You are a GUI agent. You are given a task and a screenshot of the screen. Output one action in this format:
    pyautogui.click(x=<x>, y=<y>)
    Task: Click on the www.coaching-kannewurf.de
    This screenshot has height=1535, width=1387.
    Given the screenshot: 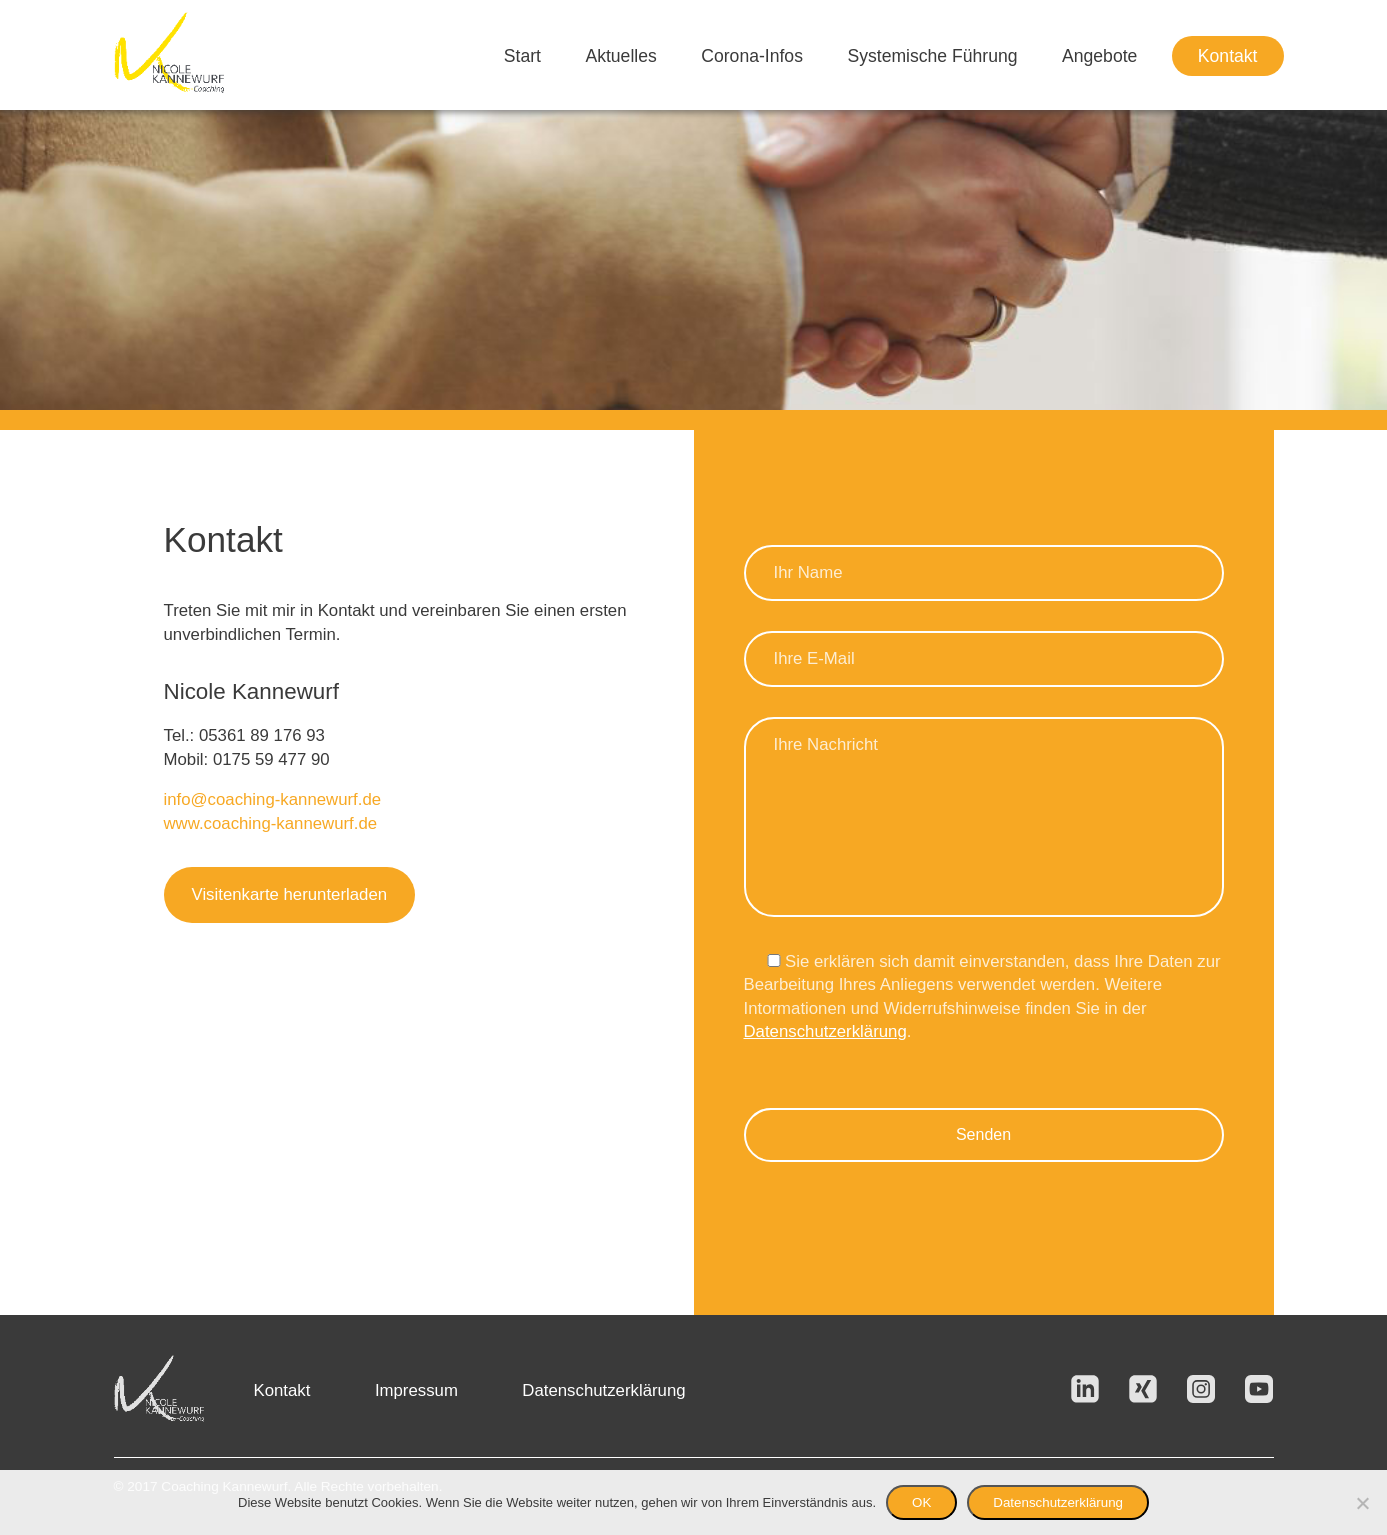 What is the action you would take?
    pyautogui.click(x=271, y=823)
    